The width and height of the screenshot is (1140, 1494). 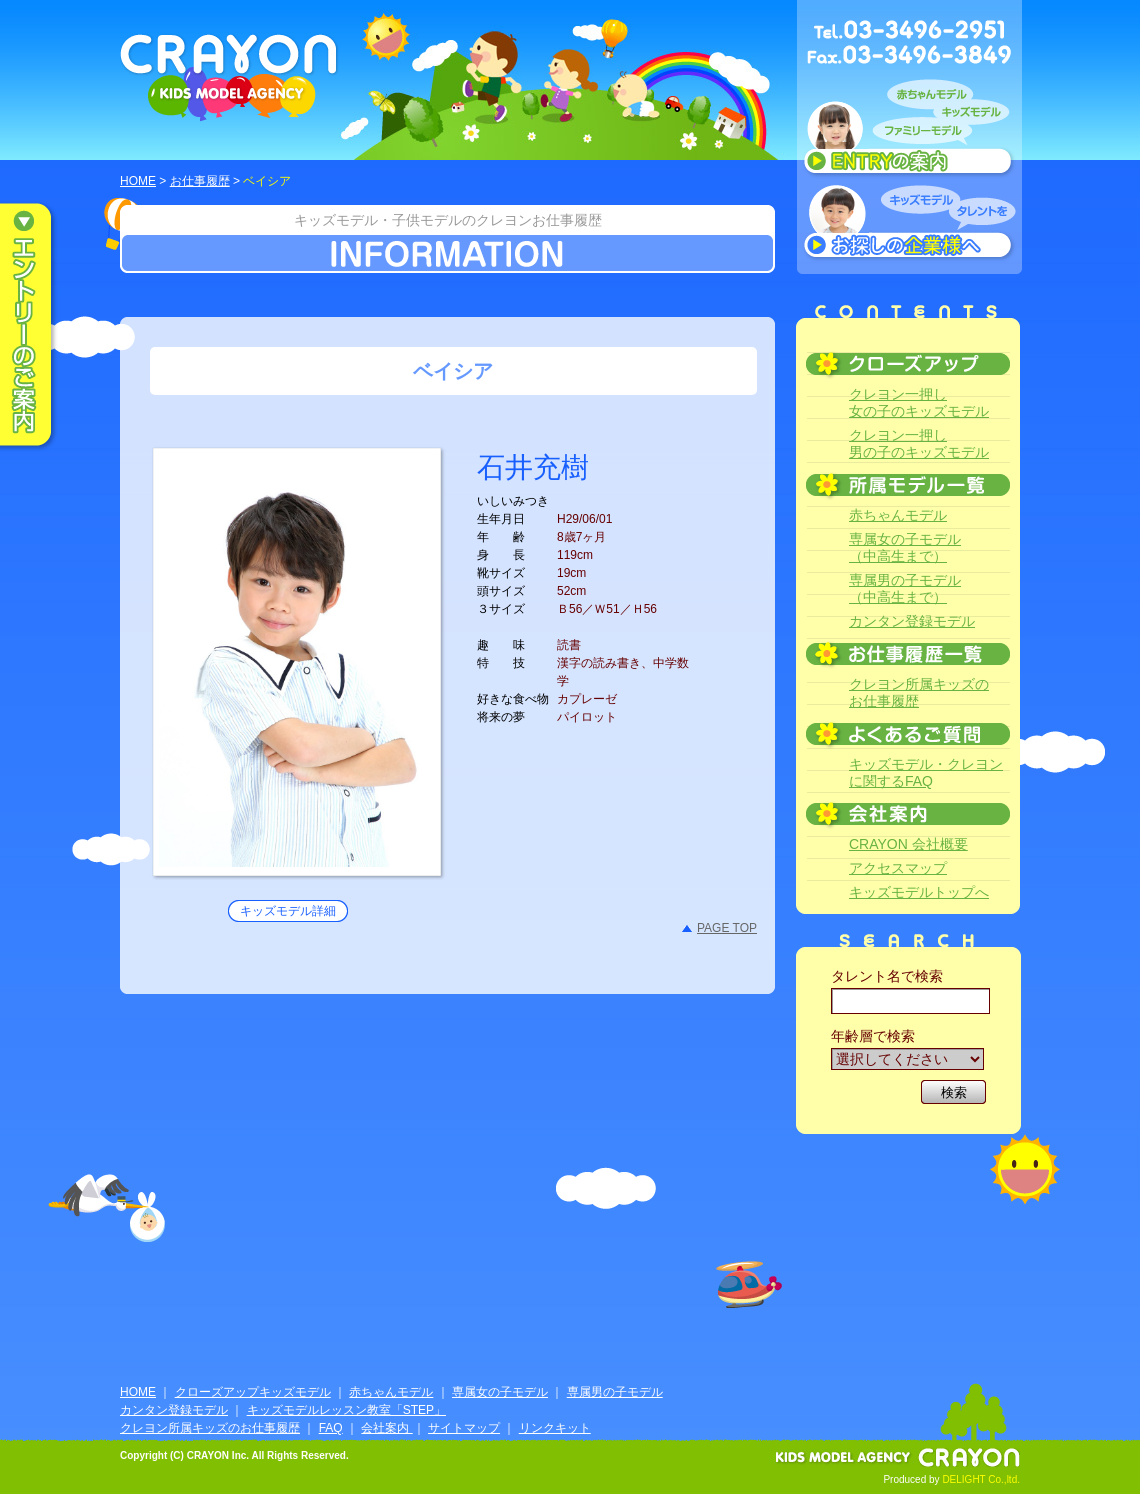 I want to click on キッズモデル詳細, so click(x=288, y=911).